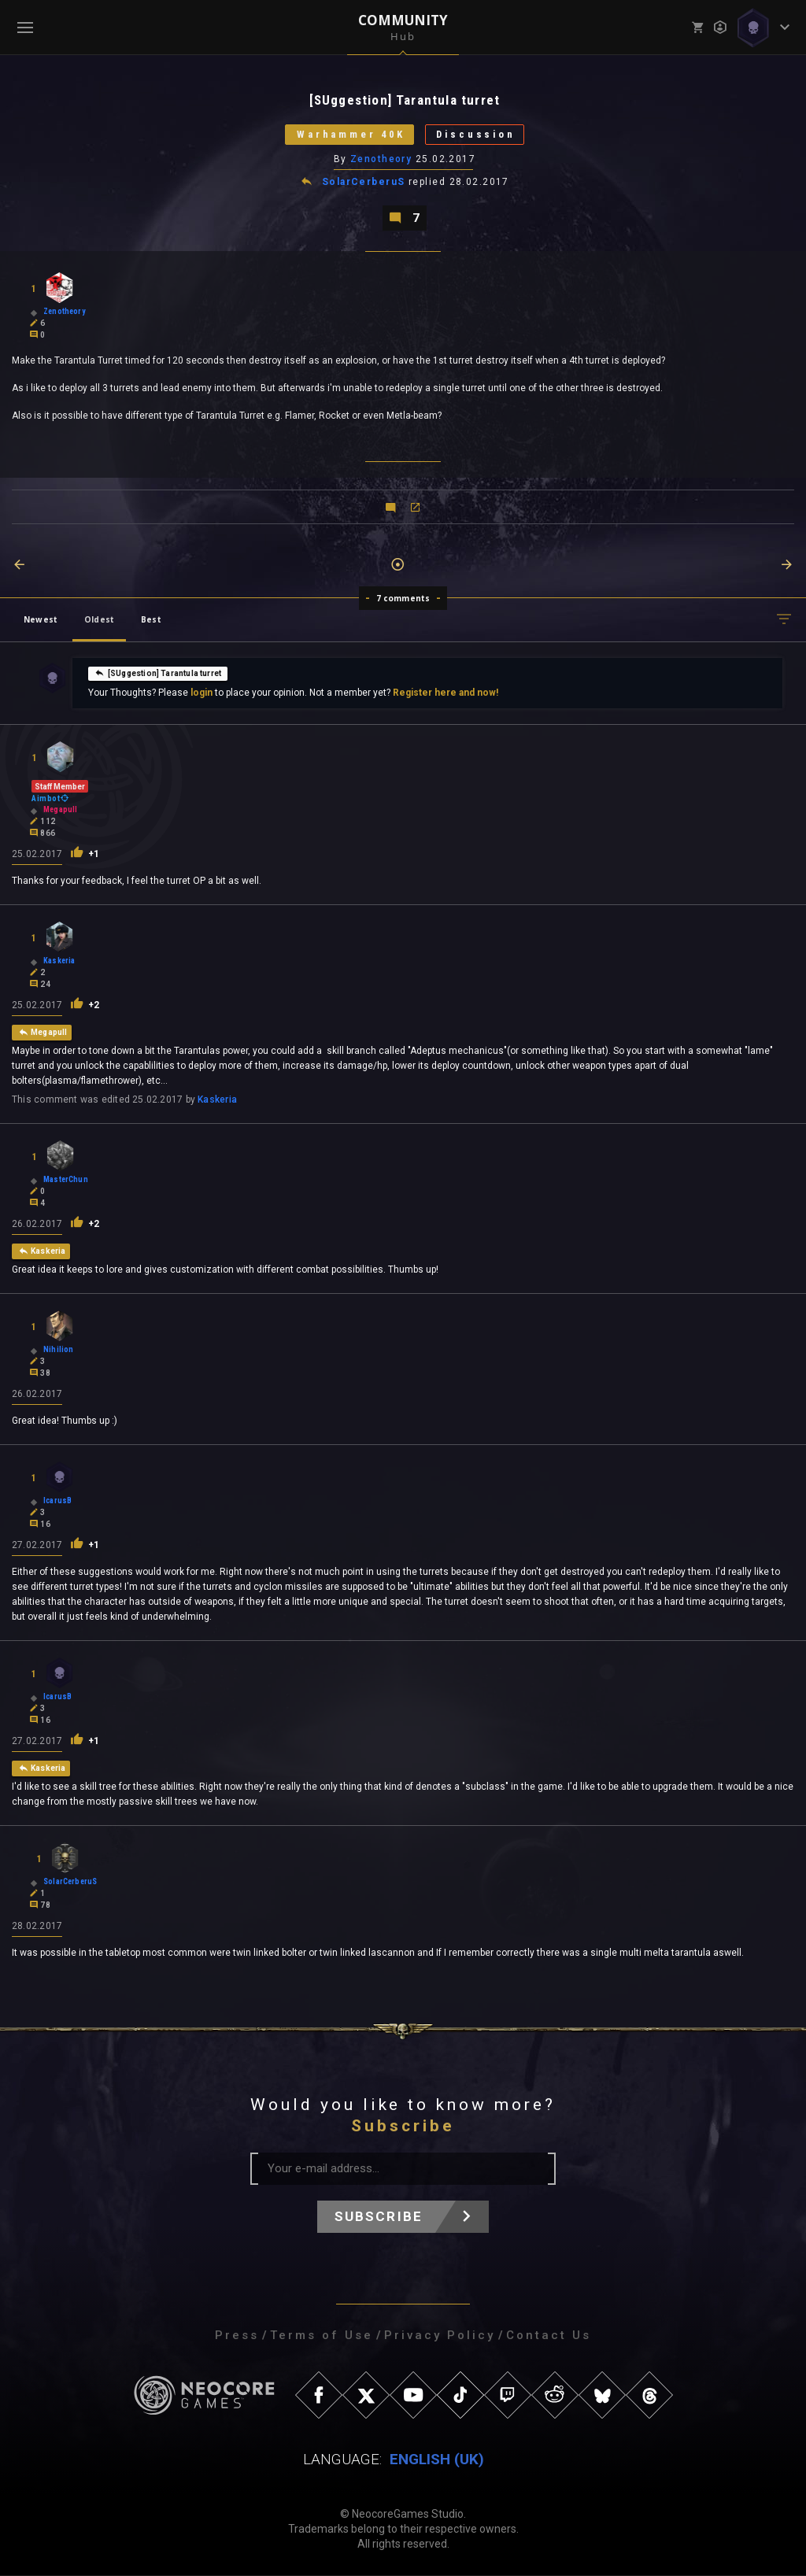 The height and width of the screenshot is (2576, 806). What do you see at coordinates (403, 598) in the screenshot?
I see `7 comments` at bounding box center [403, 598].